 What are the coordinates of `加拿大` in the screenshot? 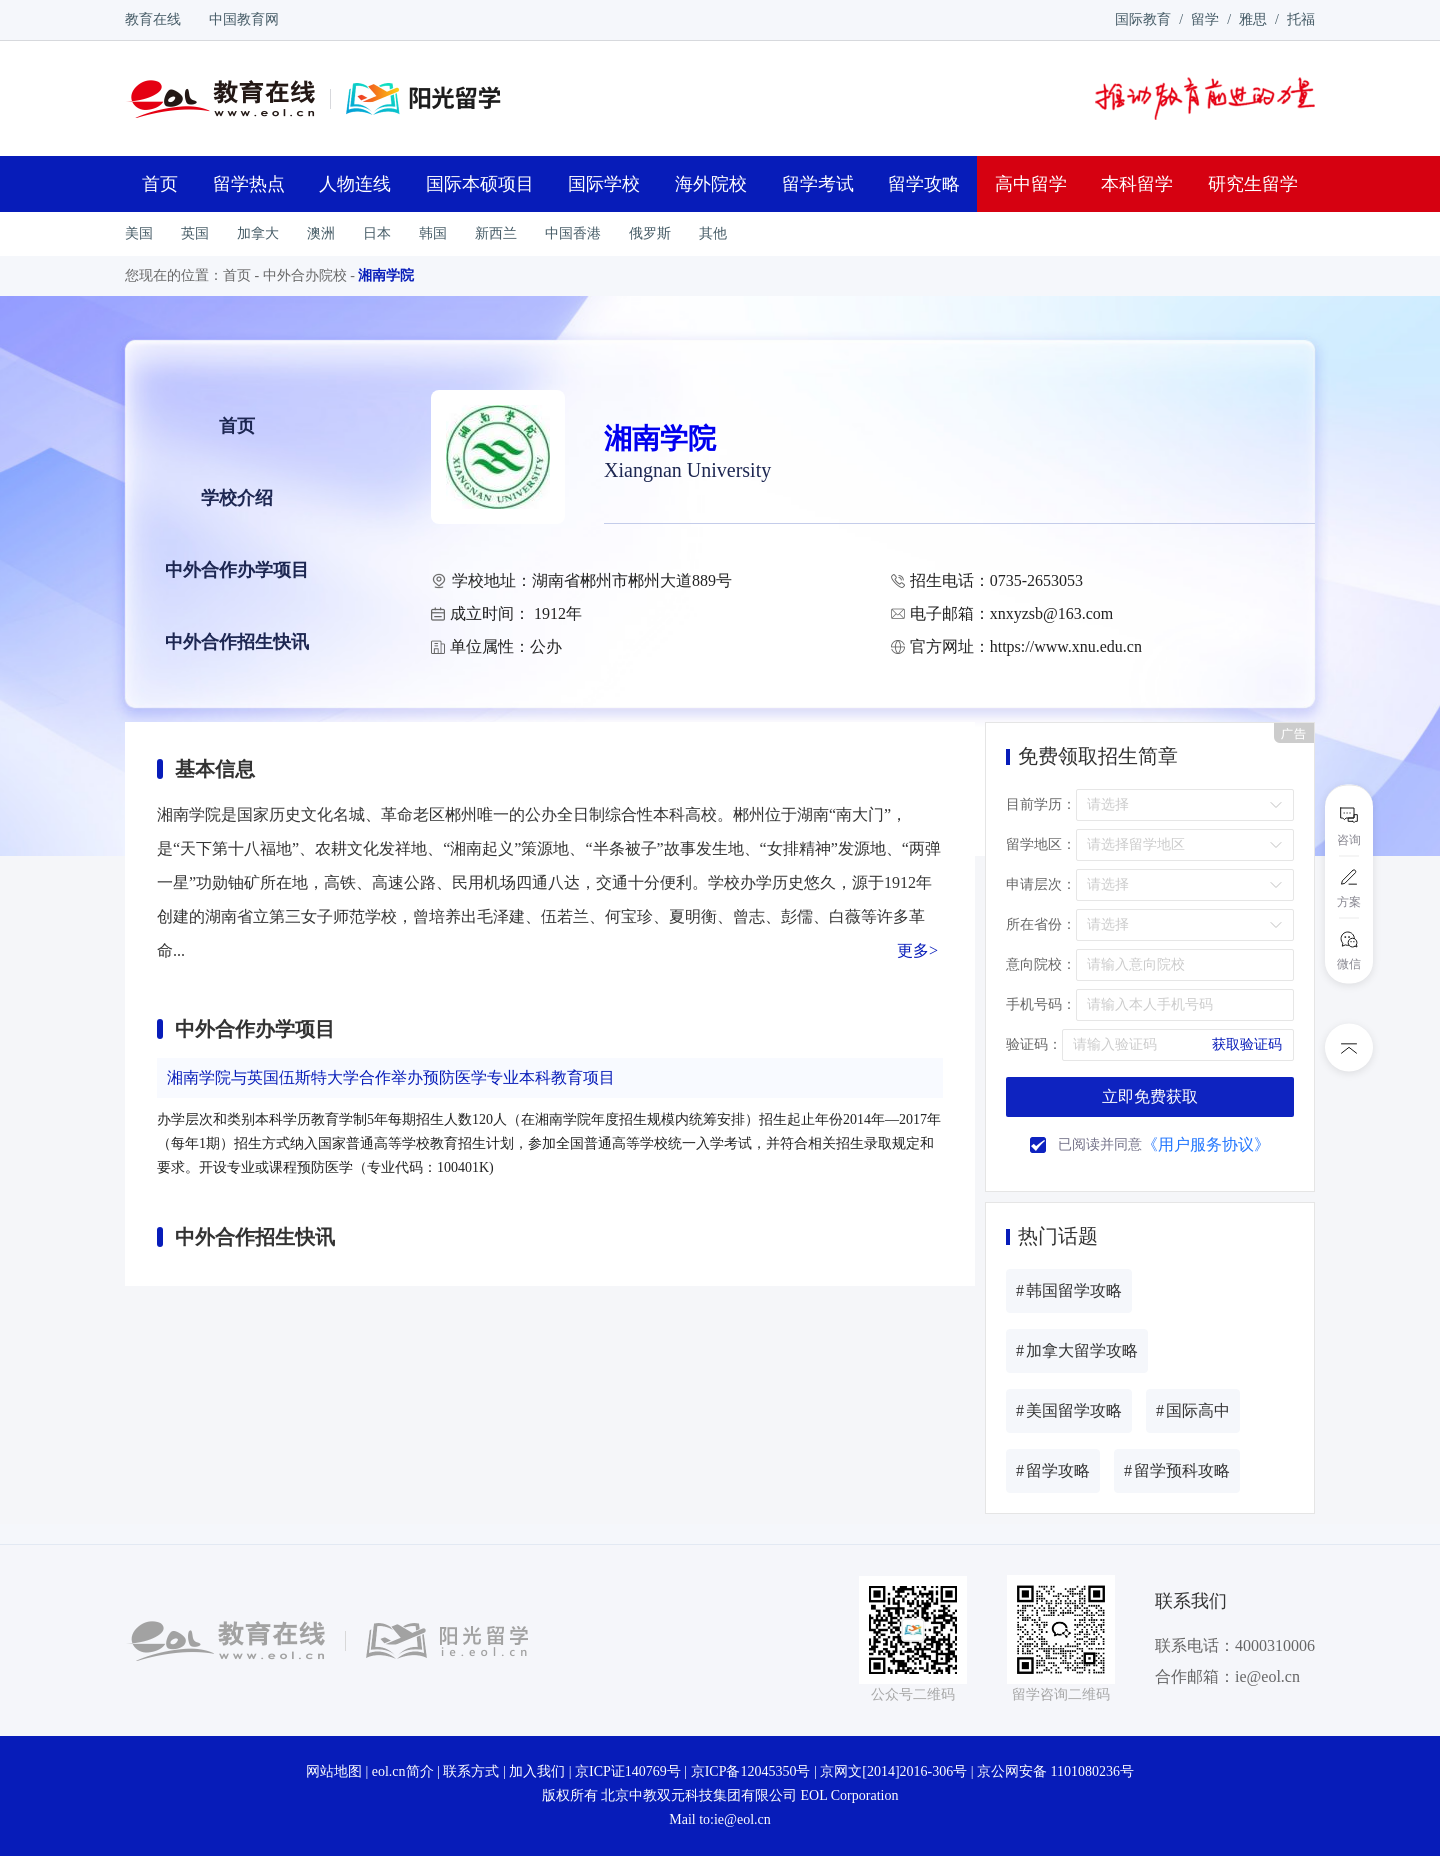 It's located at (258, 233).